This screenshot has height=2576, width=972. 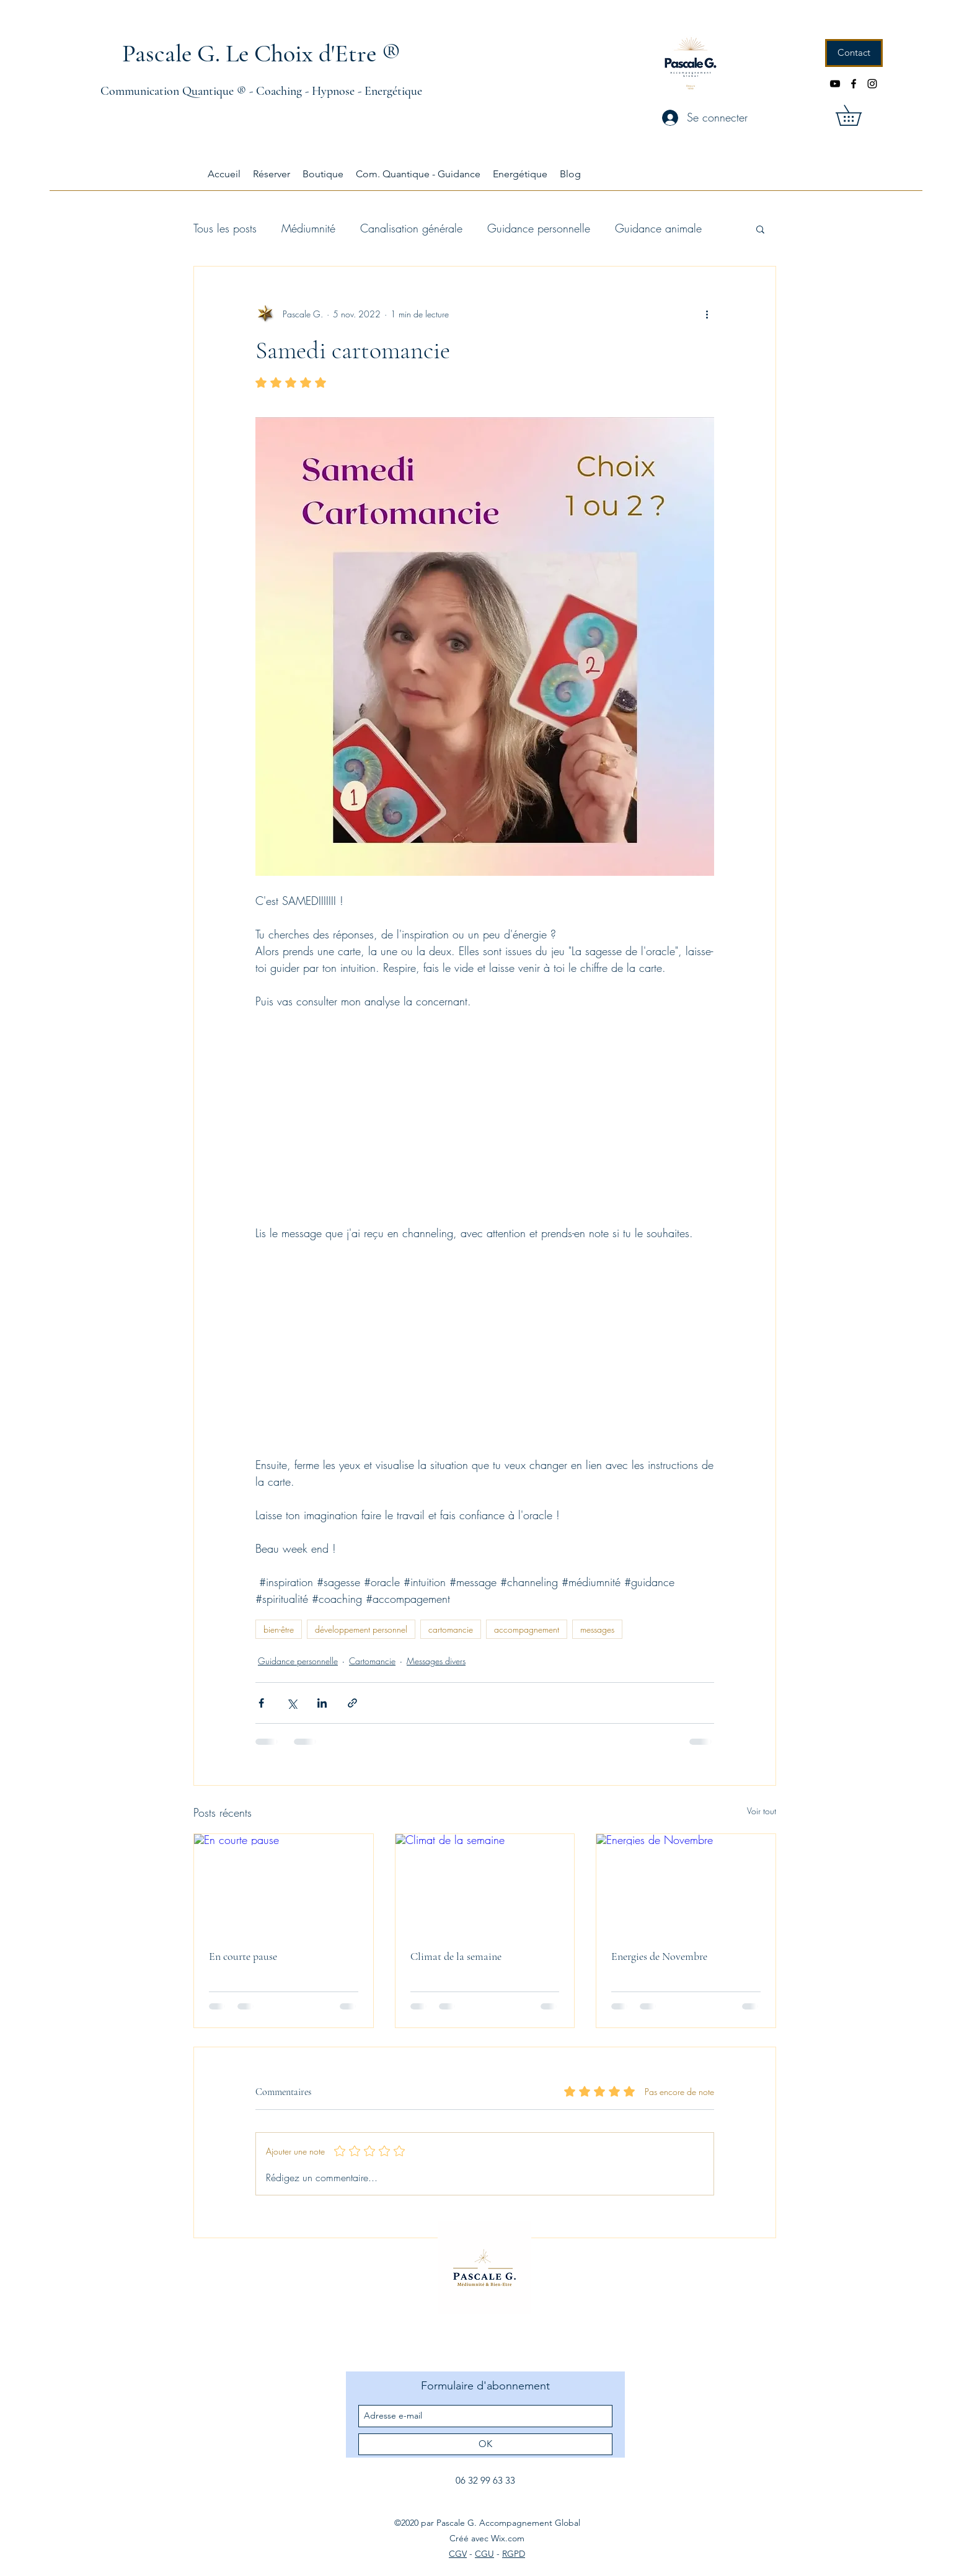 What do you see at coordinates (526, 1629) in the screenshot?
I see `accompagnement` at bounding box center [526, 1629].